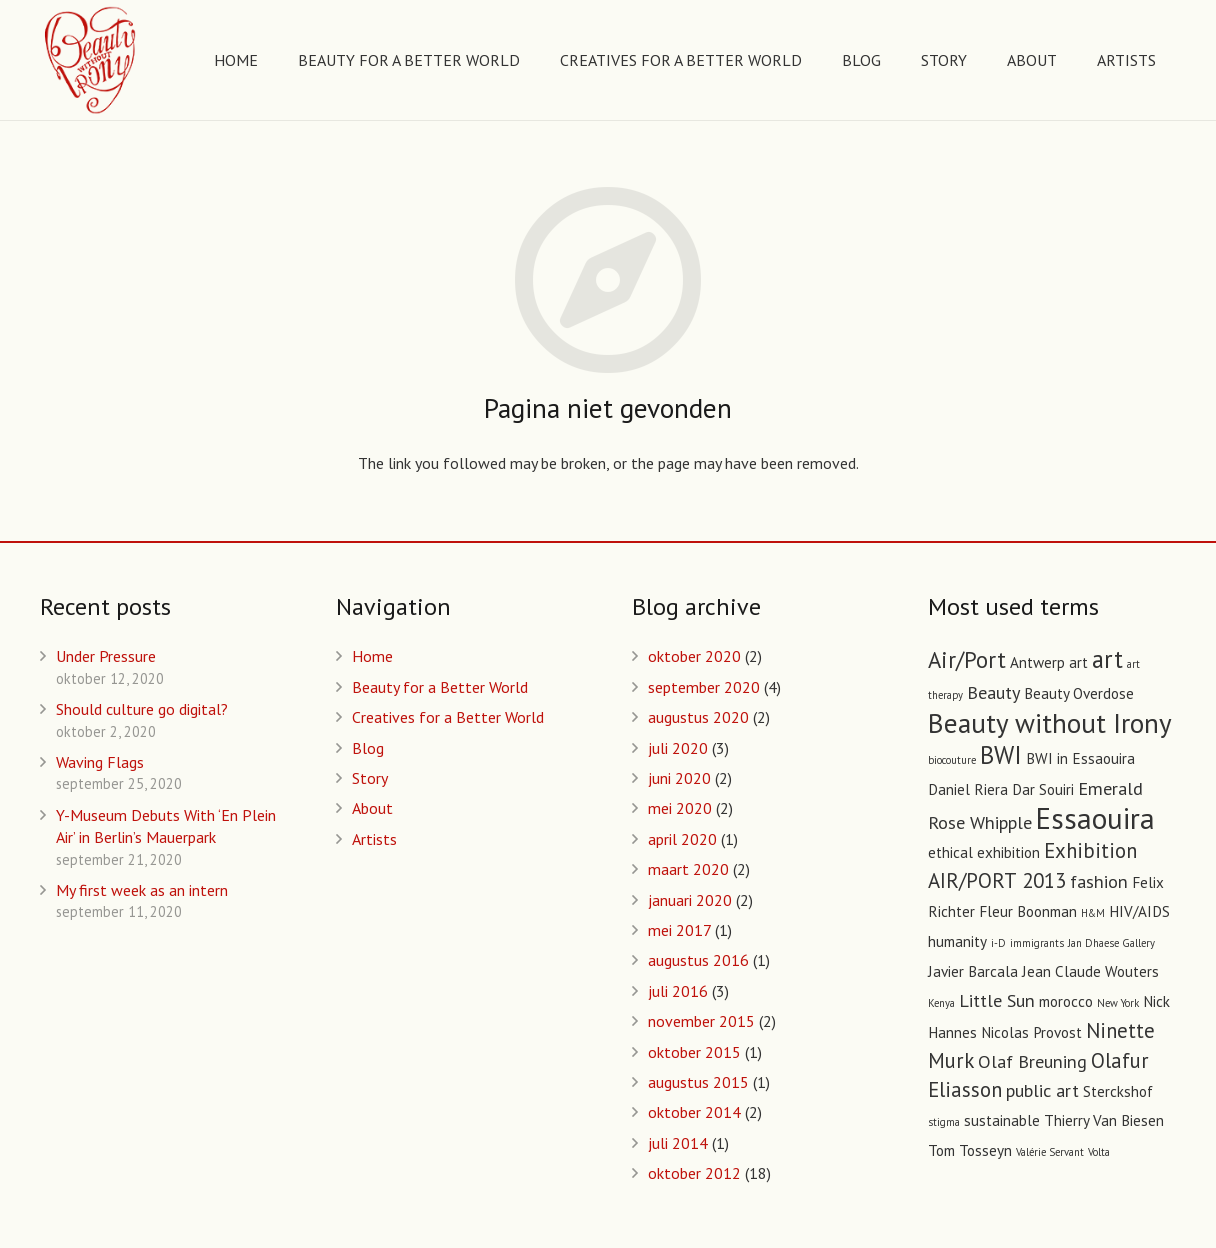 The height and width of the screenshot is (1248, 1216). Describe the element at coordinates (1002, 1120) in the screenshot. I see `sustainable [sustainable (2 items)]` at that location.